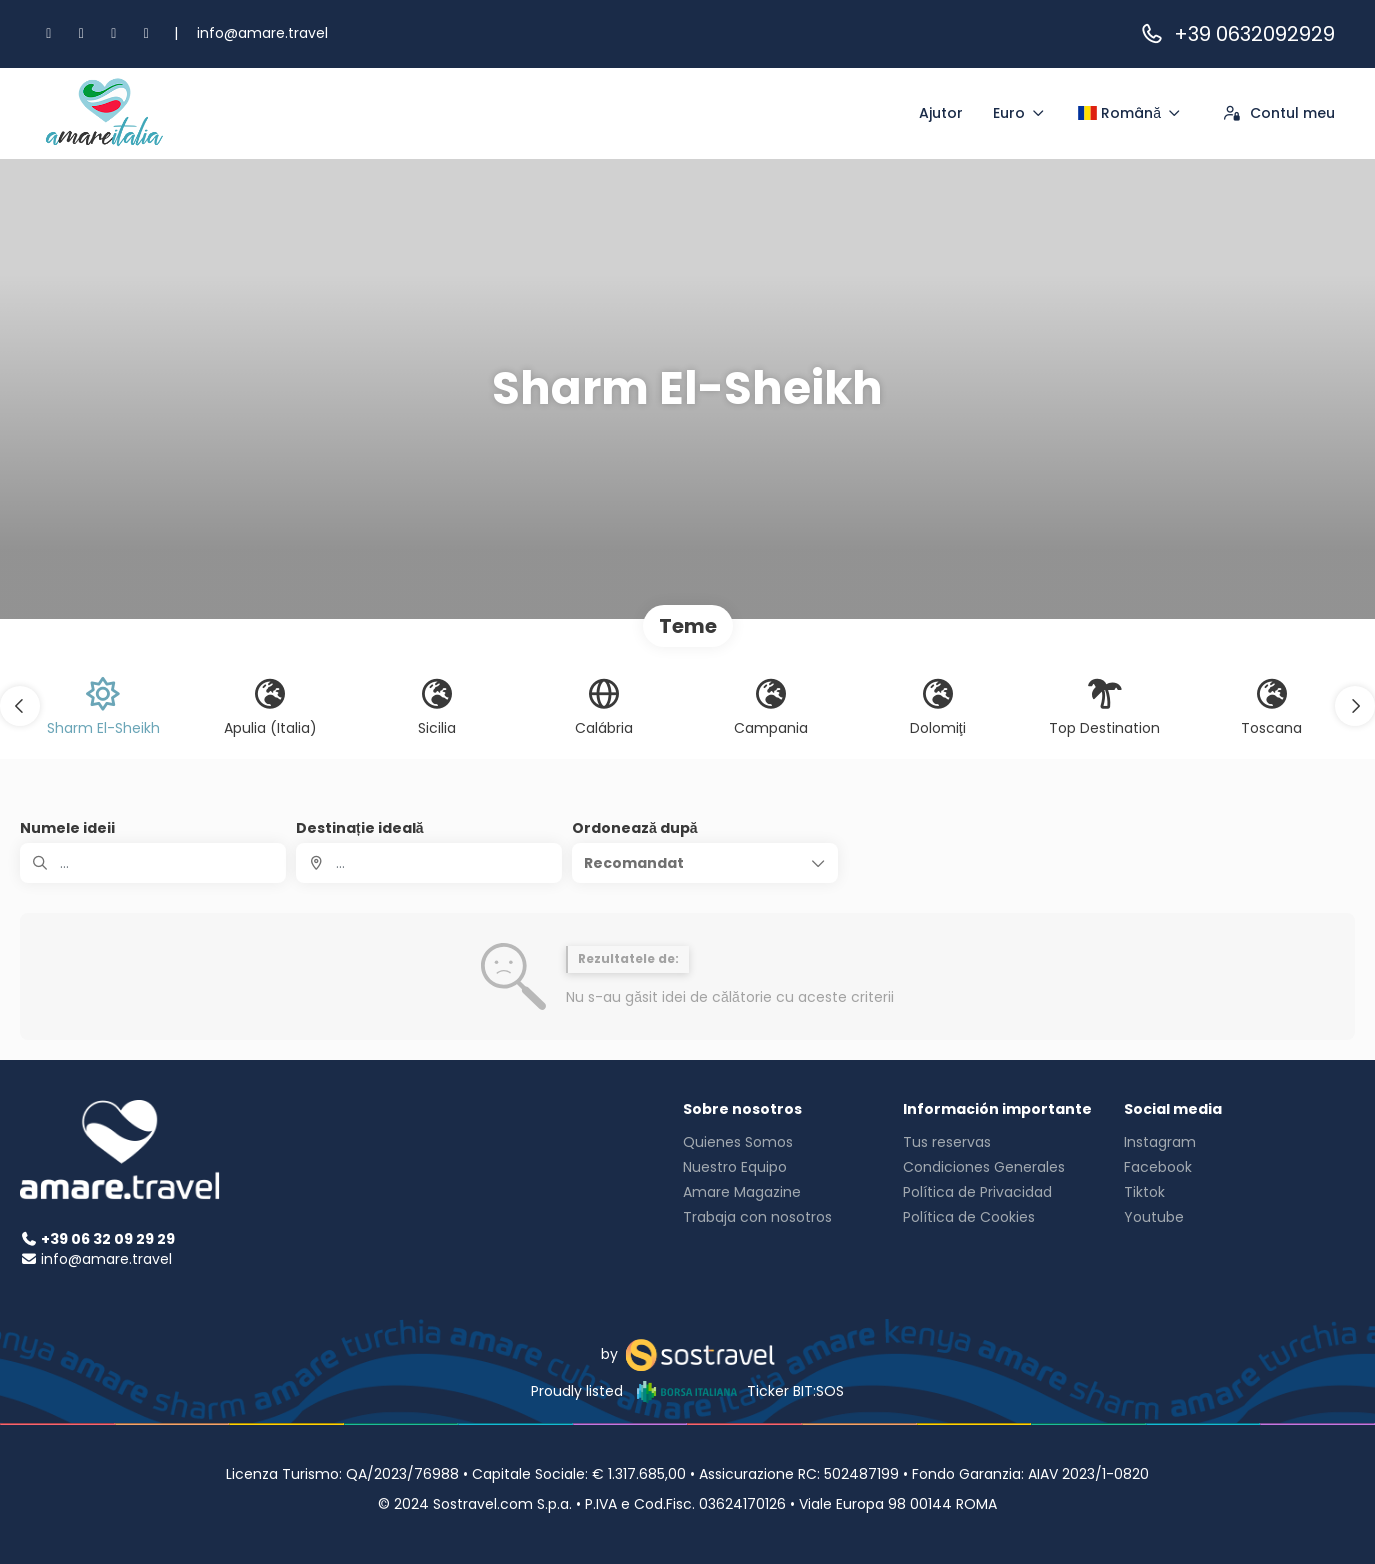  Describe the element at coordinates (1237, 34) in the screenshot. I see `+39 0632092929` at that location.